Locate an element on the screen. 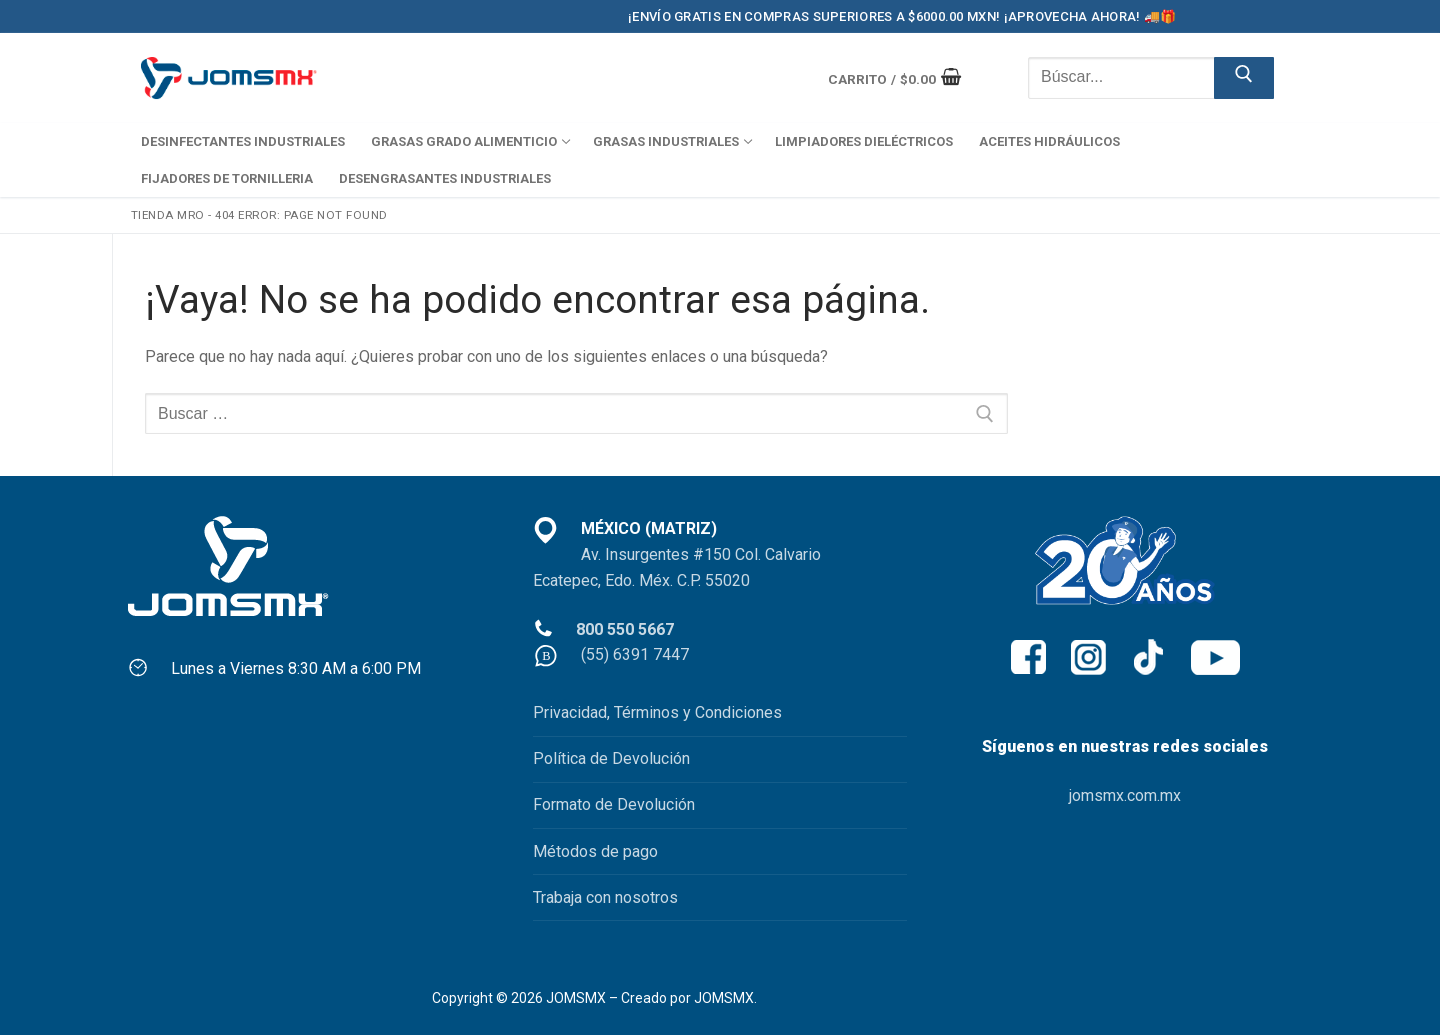 The width and height of the screenshot is (1440, 1035). Política de Devolución is located at coordinates (611, 758).